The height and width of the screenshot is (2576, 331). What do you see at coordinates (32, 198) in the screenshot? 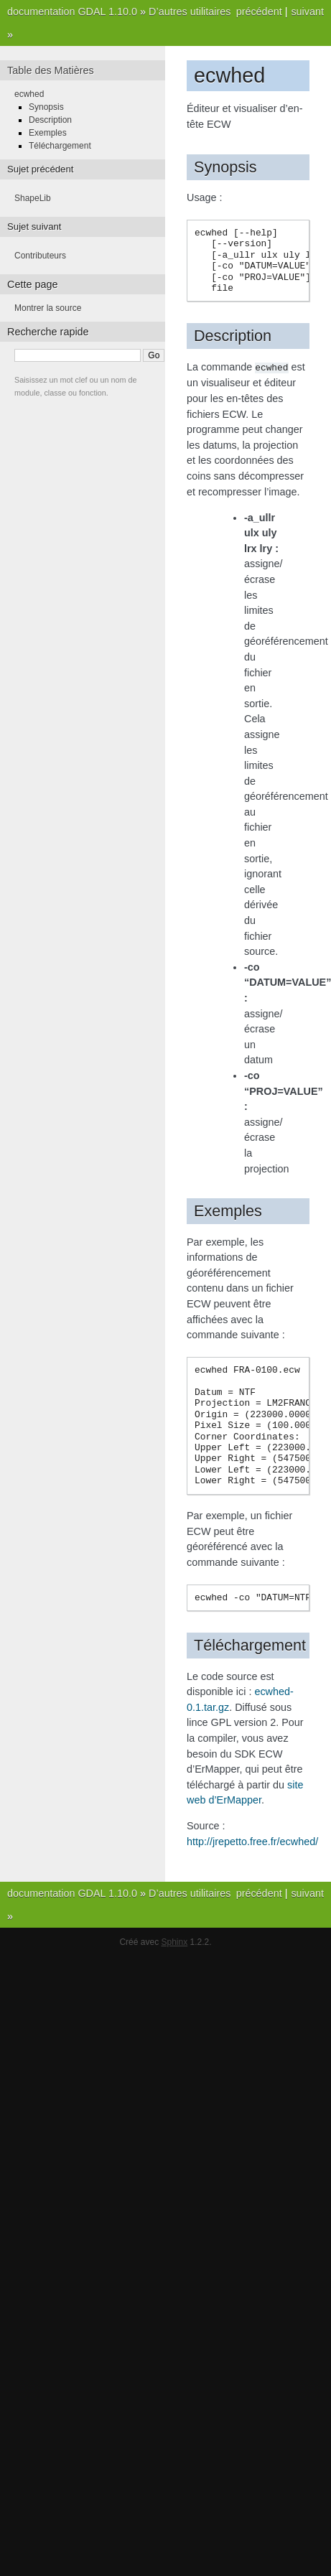
I see `ShapeLib` at bounding box center [32, 198].